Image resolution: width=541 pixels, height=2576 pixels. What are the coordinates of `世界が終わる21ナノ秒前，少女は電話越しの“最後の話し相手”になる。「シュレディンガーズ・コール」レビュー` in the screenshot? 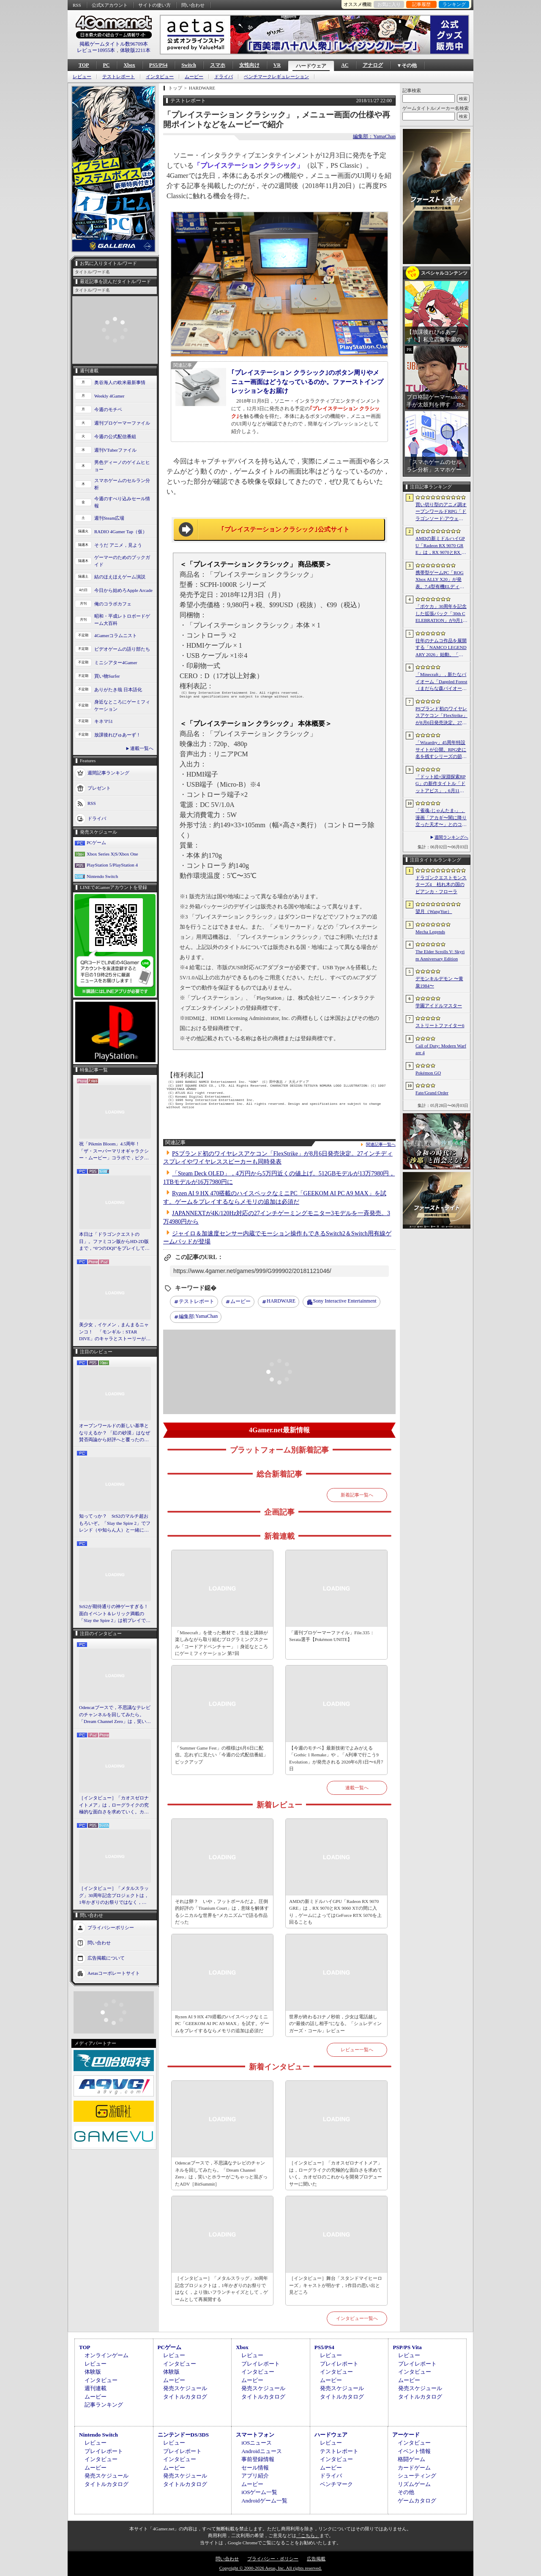 It's located at (335, 2023).